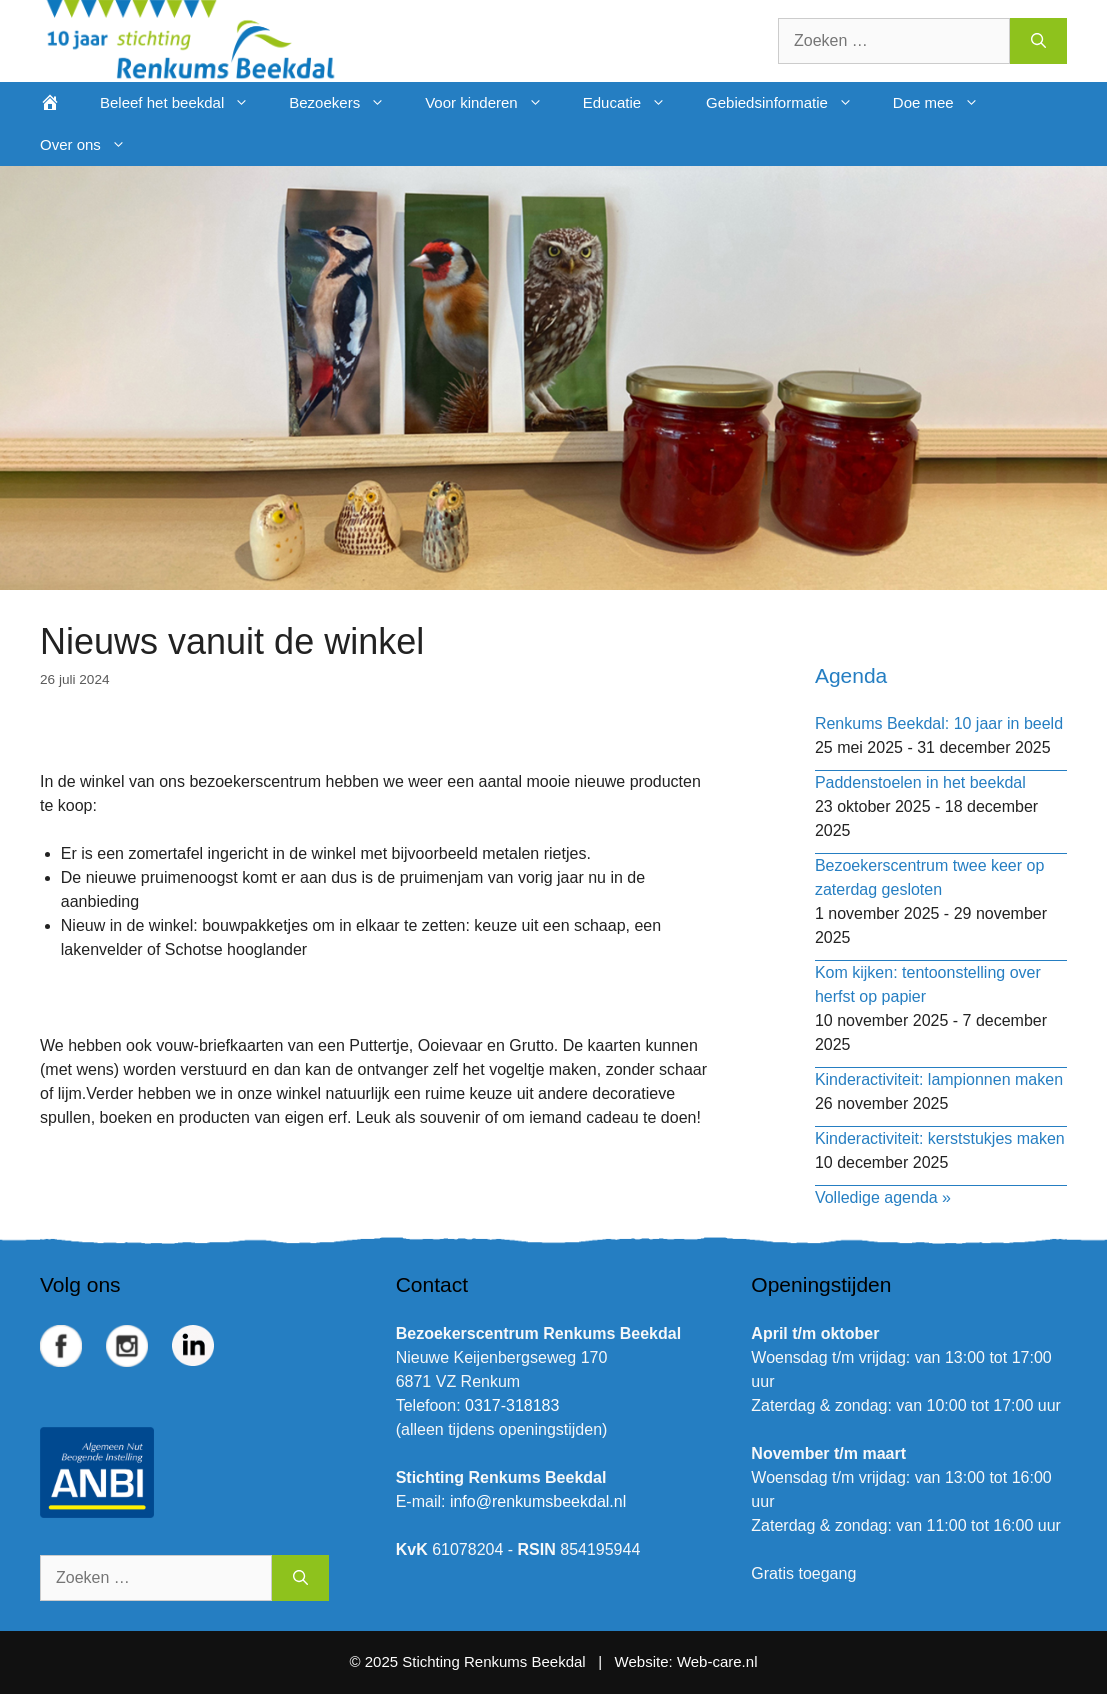  Describe the element at coordinates (939, 723) in the screenshot. I see `Renkums Beekdal: 10 jaar in beeld` at that location.